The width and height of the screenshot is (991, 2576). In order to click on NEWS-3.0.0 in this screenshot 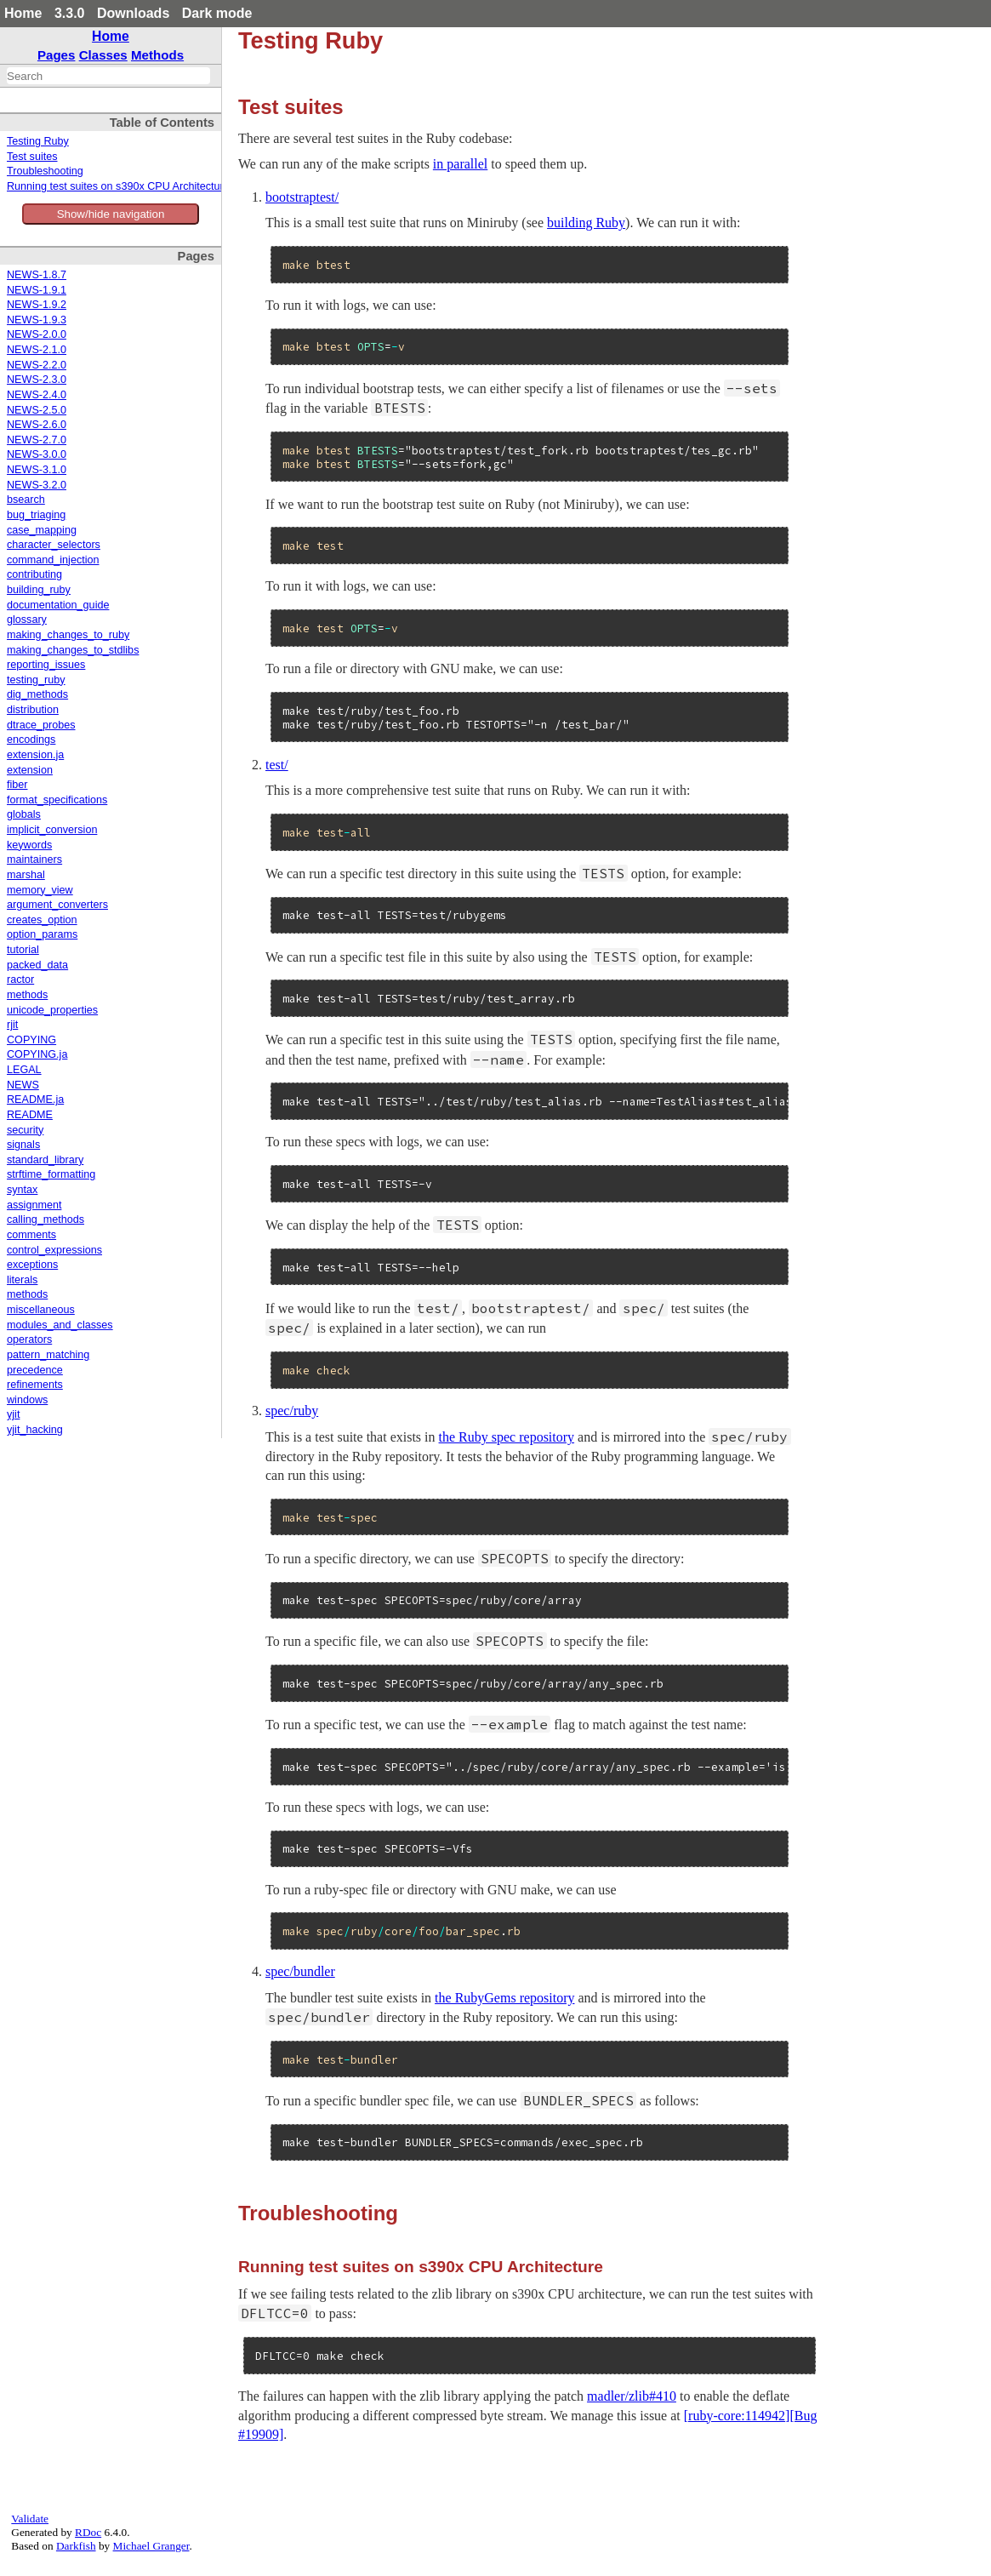, I will do `click(36, 454)`.